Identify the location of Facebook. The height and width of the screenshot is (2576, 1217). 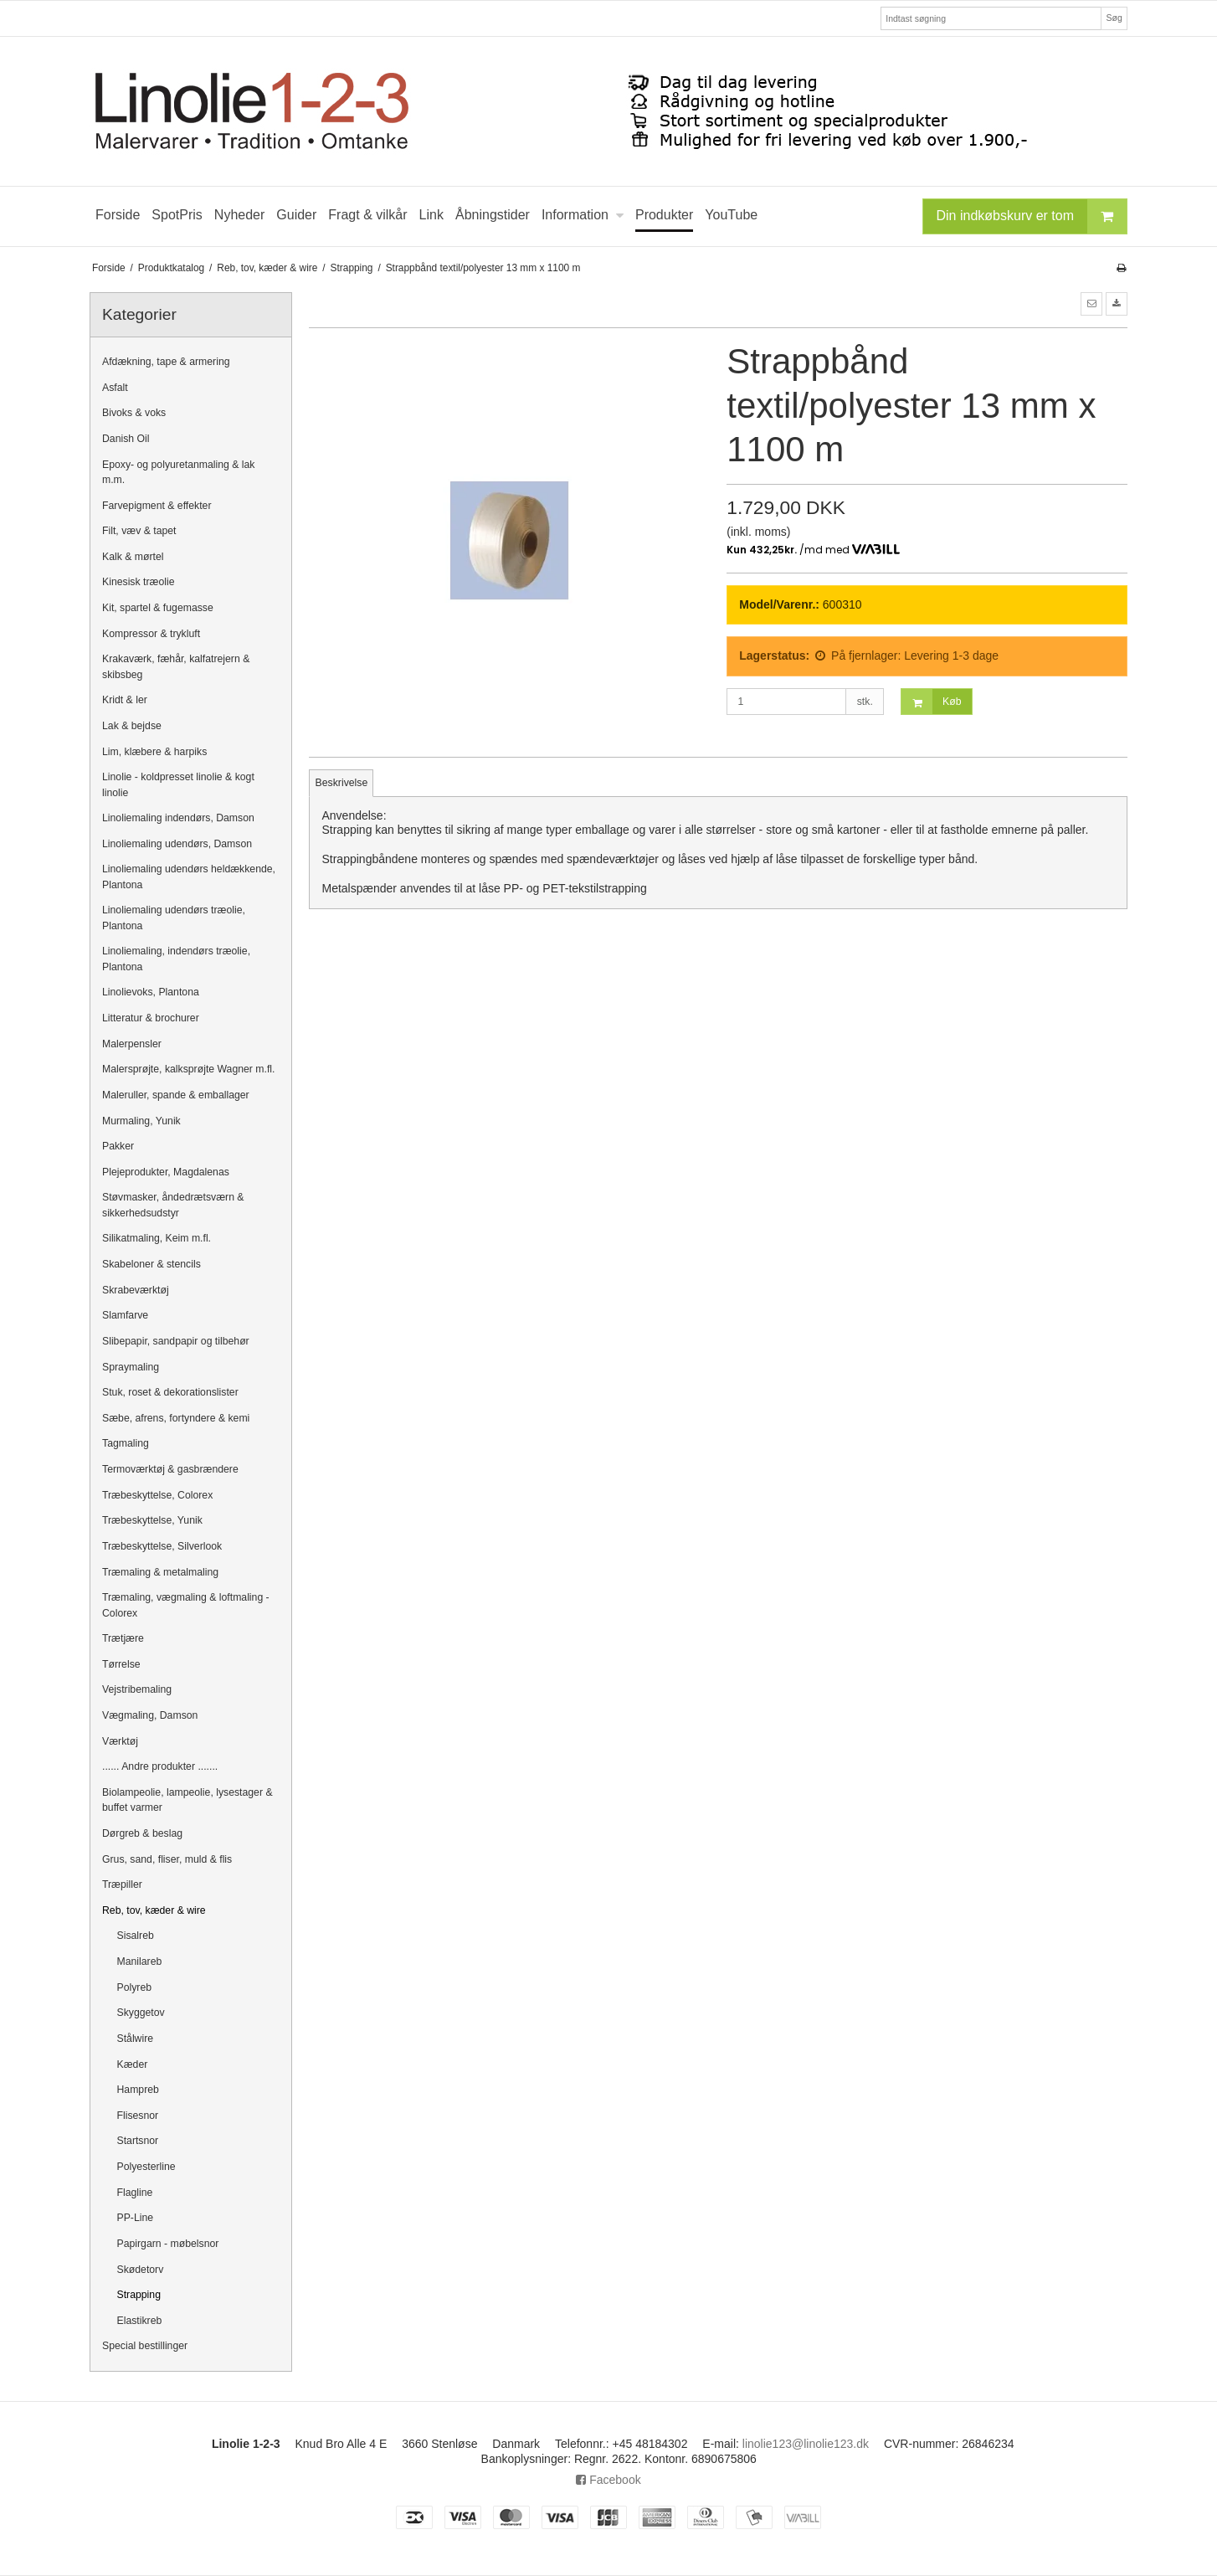
(608, 2479).